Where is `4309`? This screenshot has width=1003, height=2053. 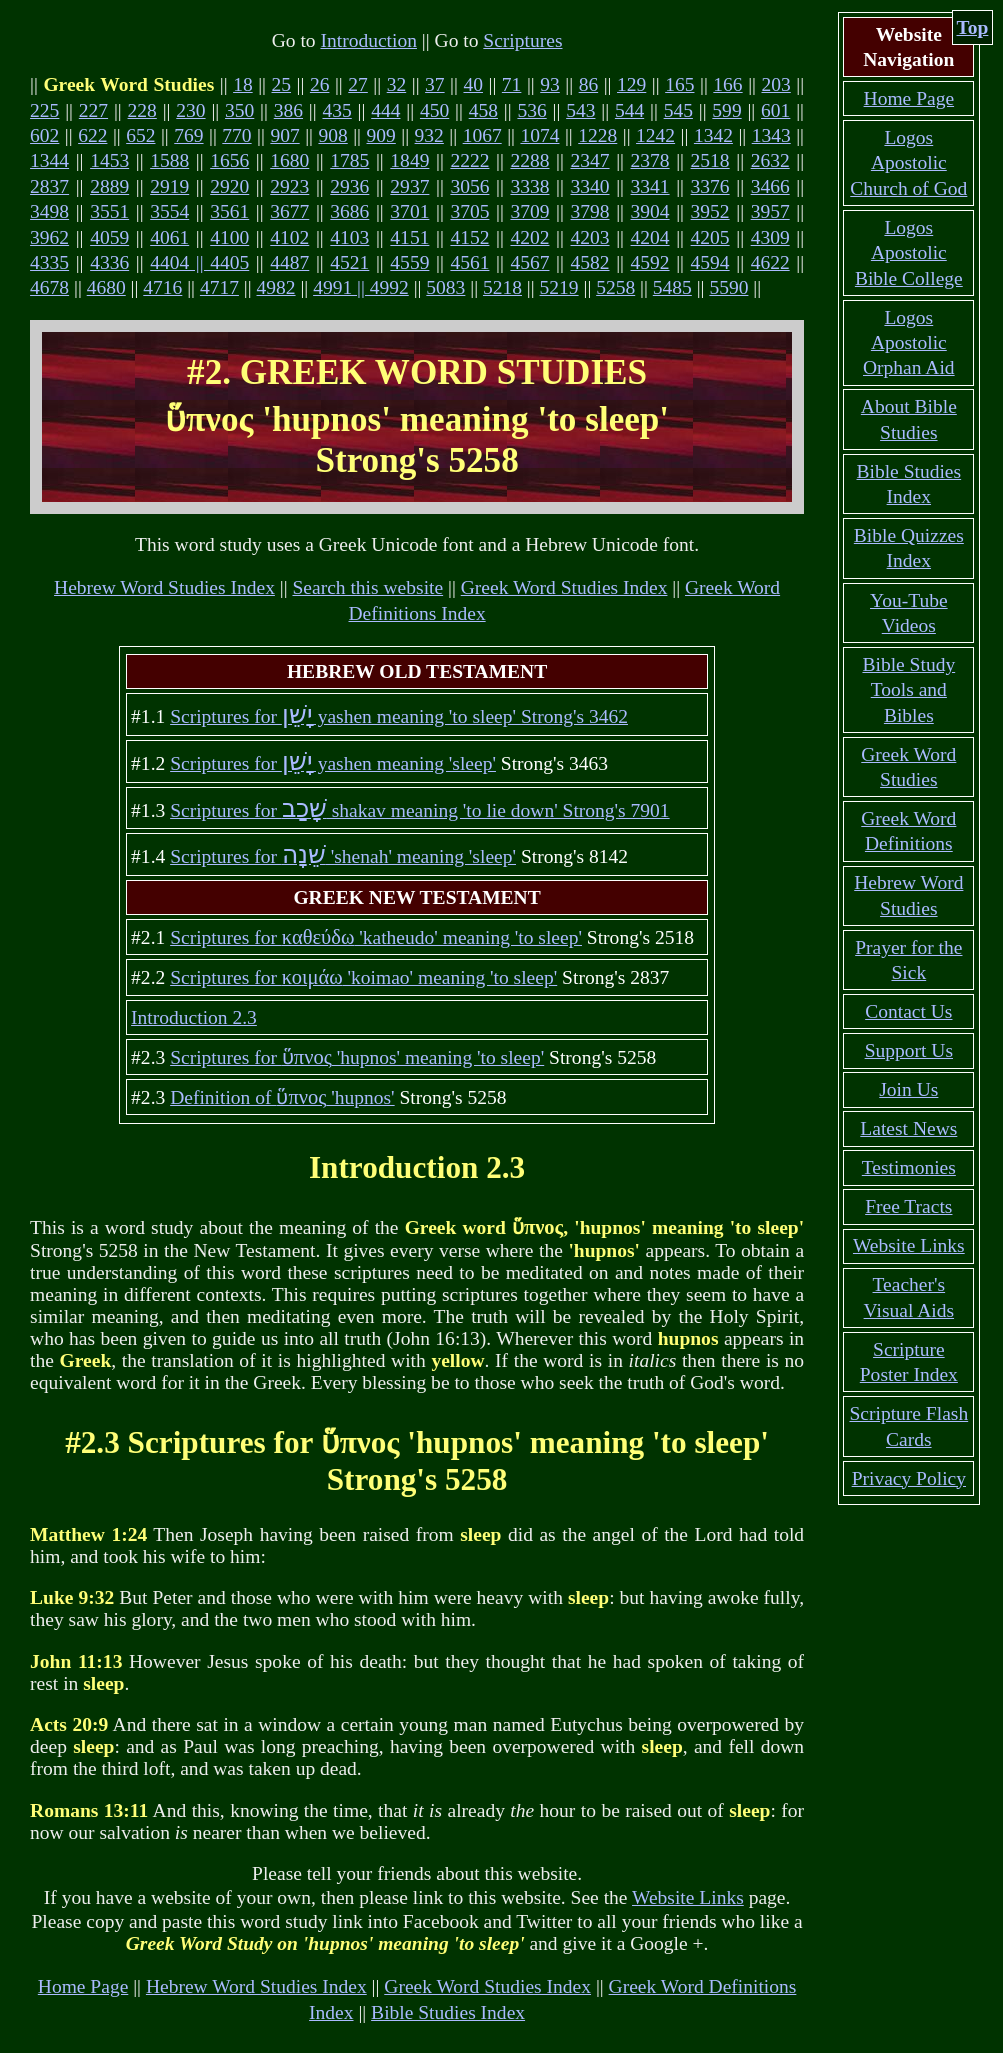 4309 is located at coordinates (770, 237).